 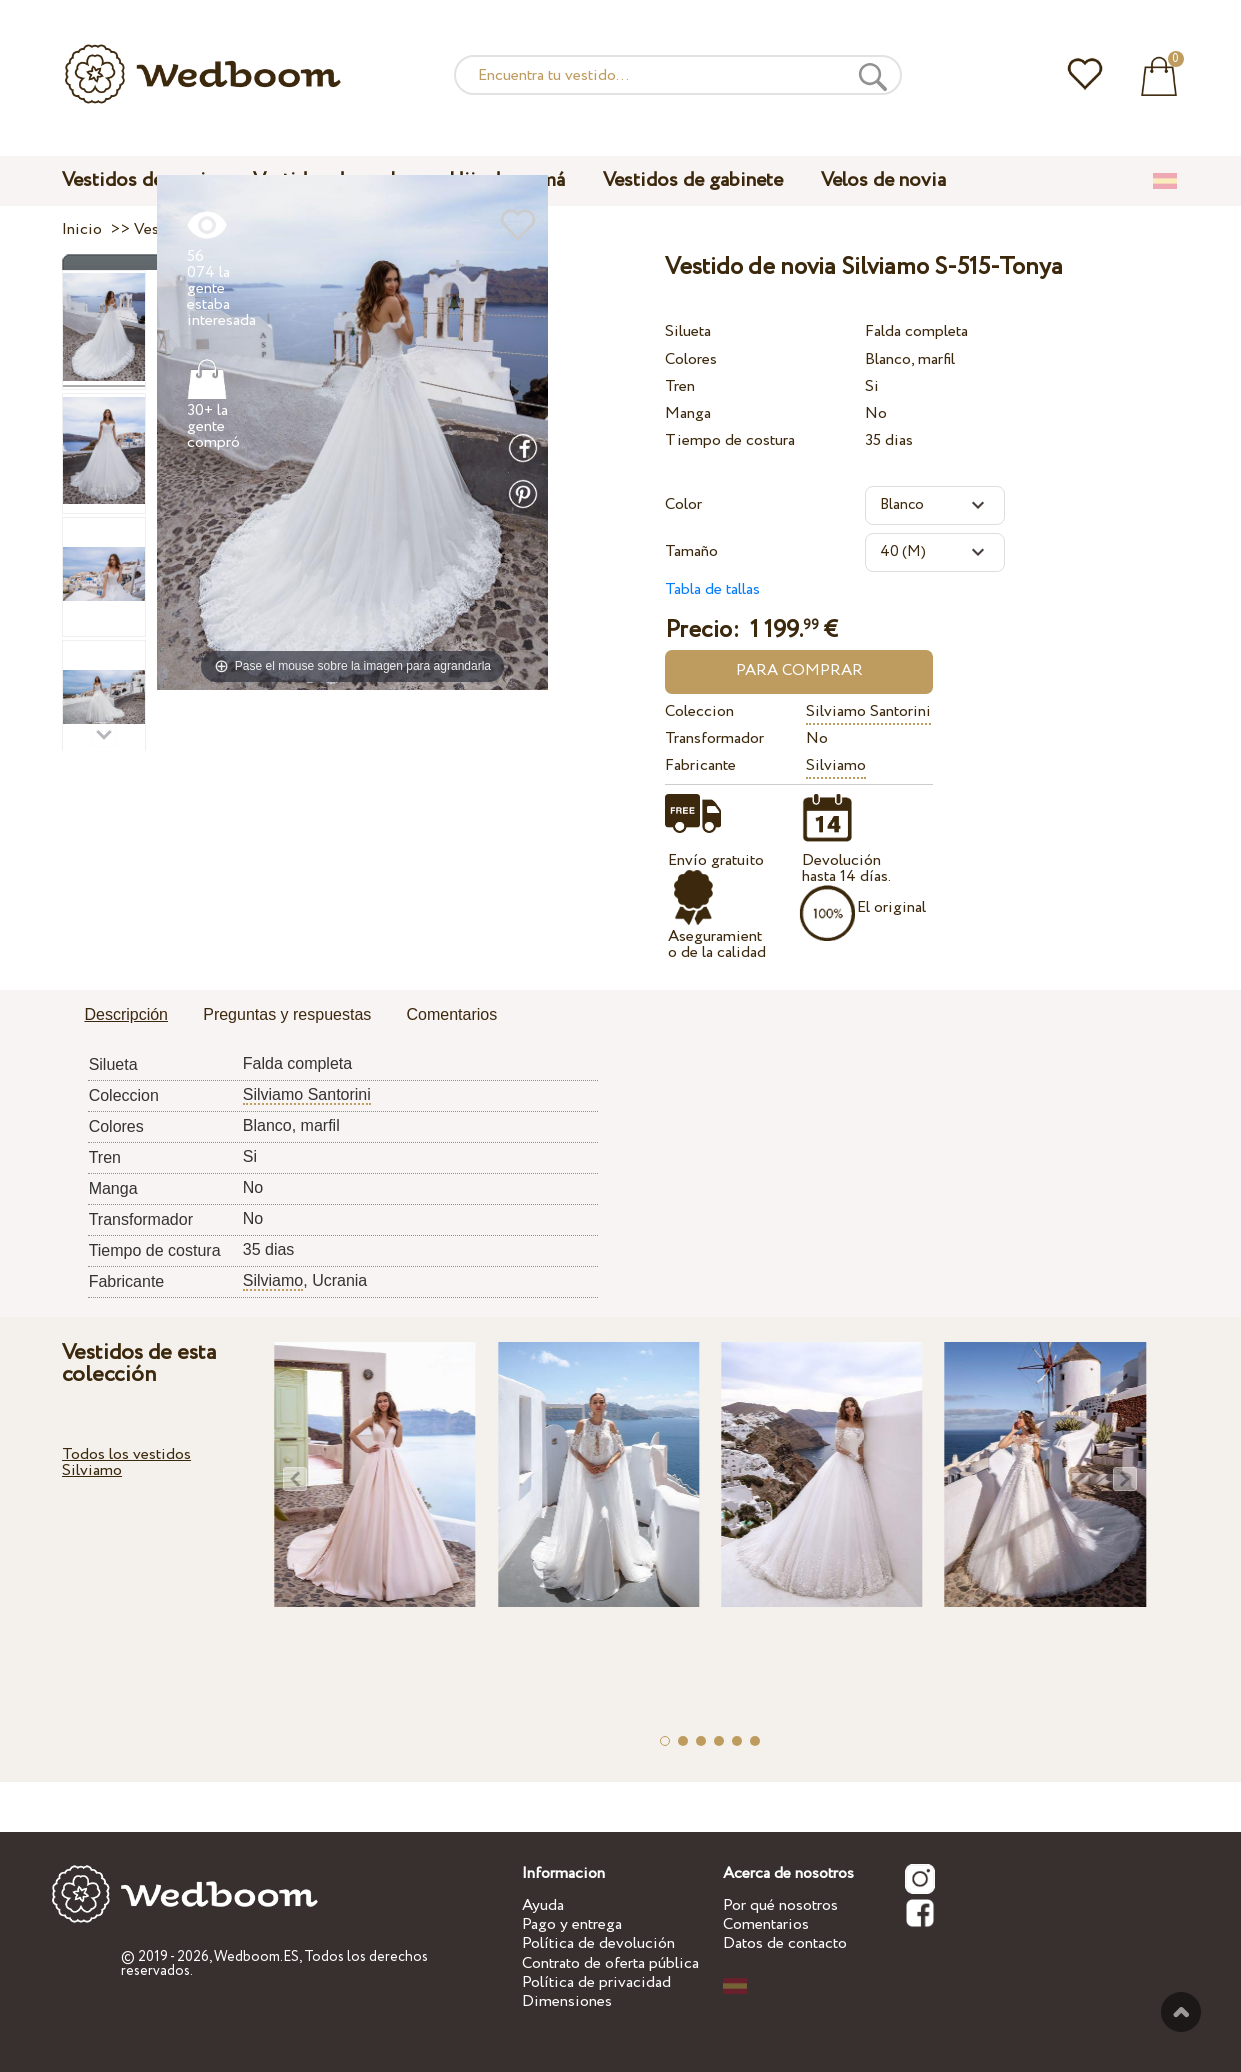 I want to click on Preguntas y respuestas [presentation], so click(x=287, y=1014).